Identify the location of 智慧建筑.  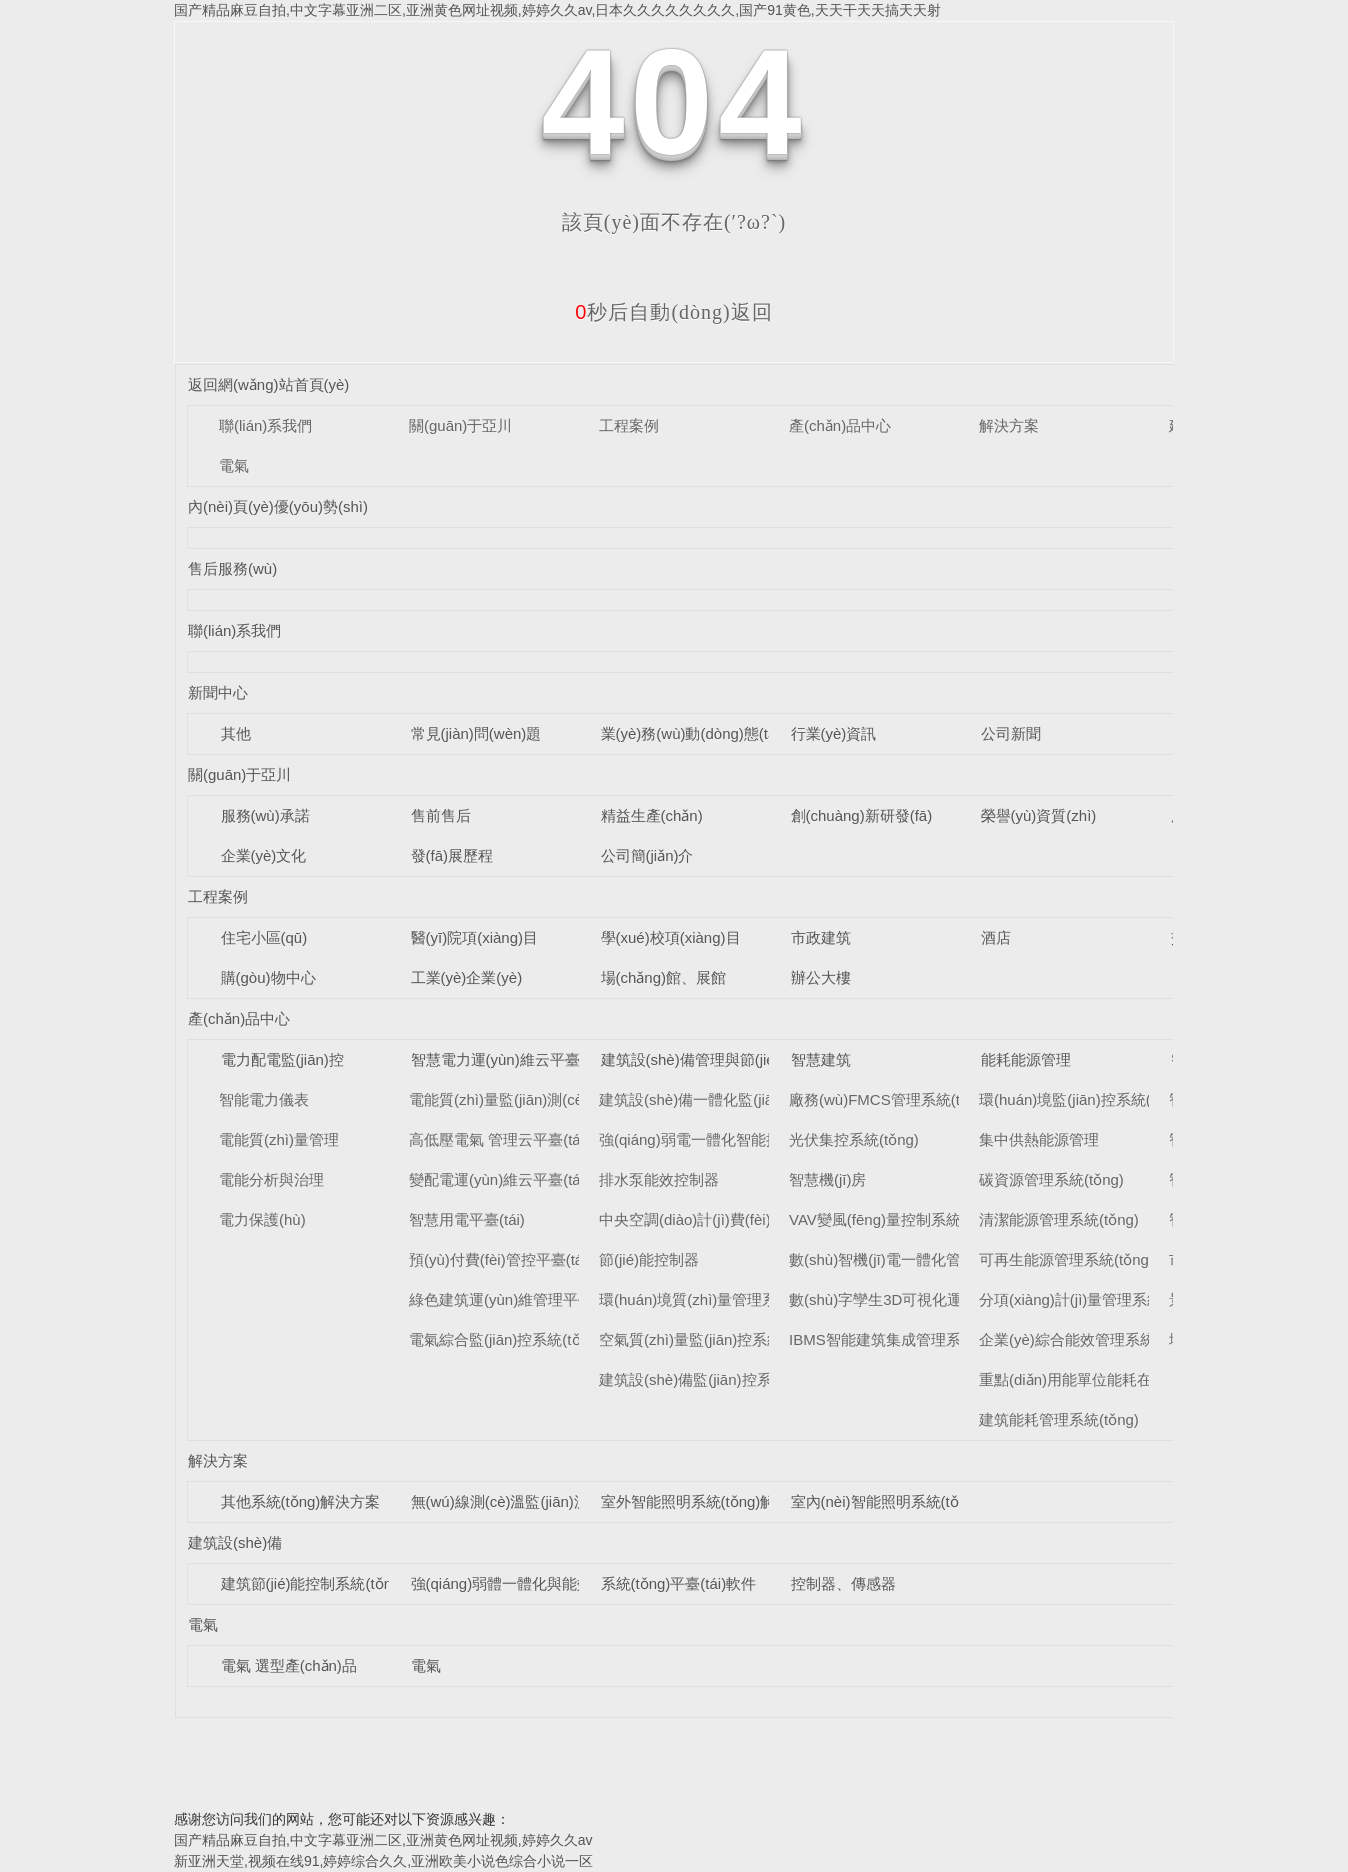
(821, 1059).